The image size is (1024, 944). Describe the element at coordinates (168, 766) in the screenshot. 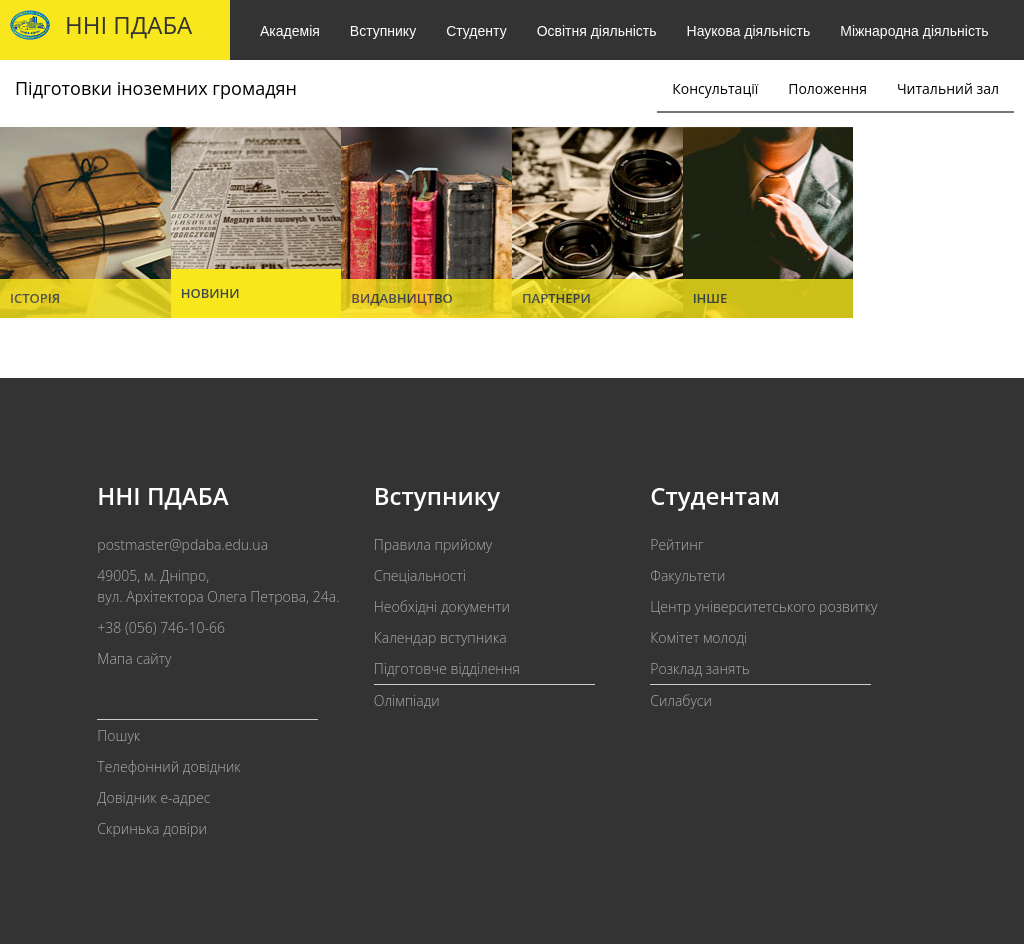

I see `Телефонний довідник` at that location.